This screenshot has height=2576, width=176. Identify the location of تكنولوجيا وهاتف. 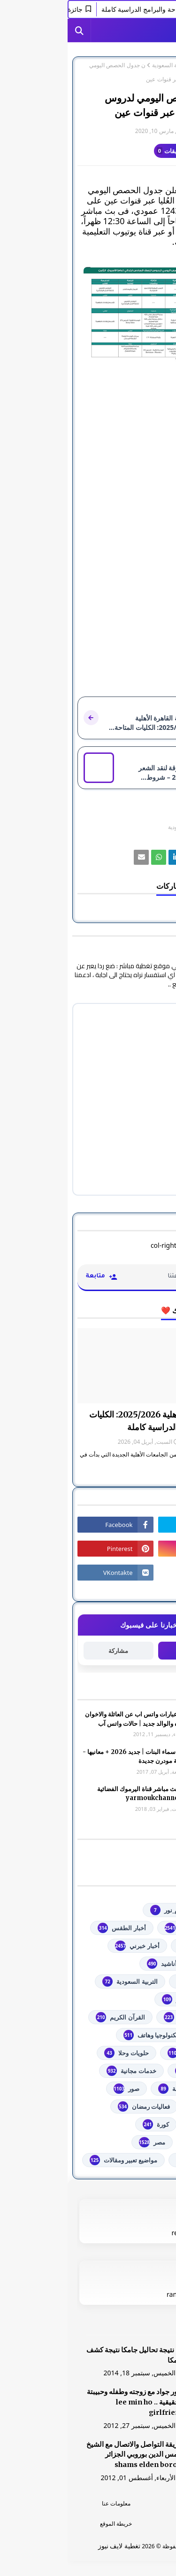
(83, 2035).